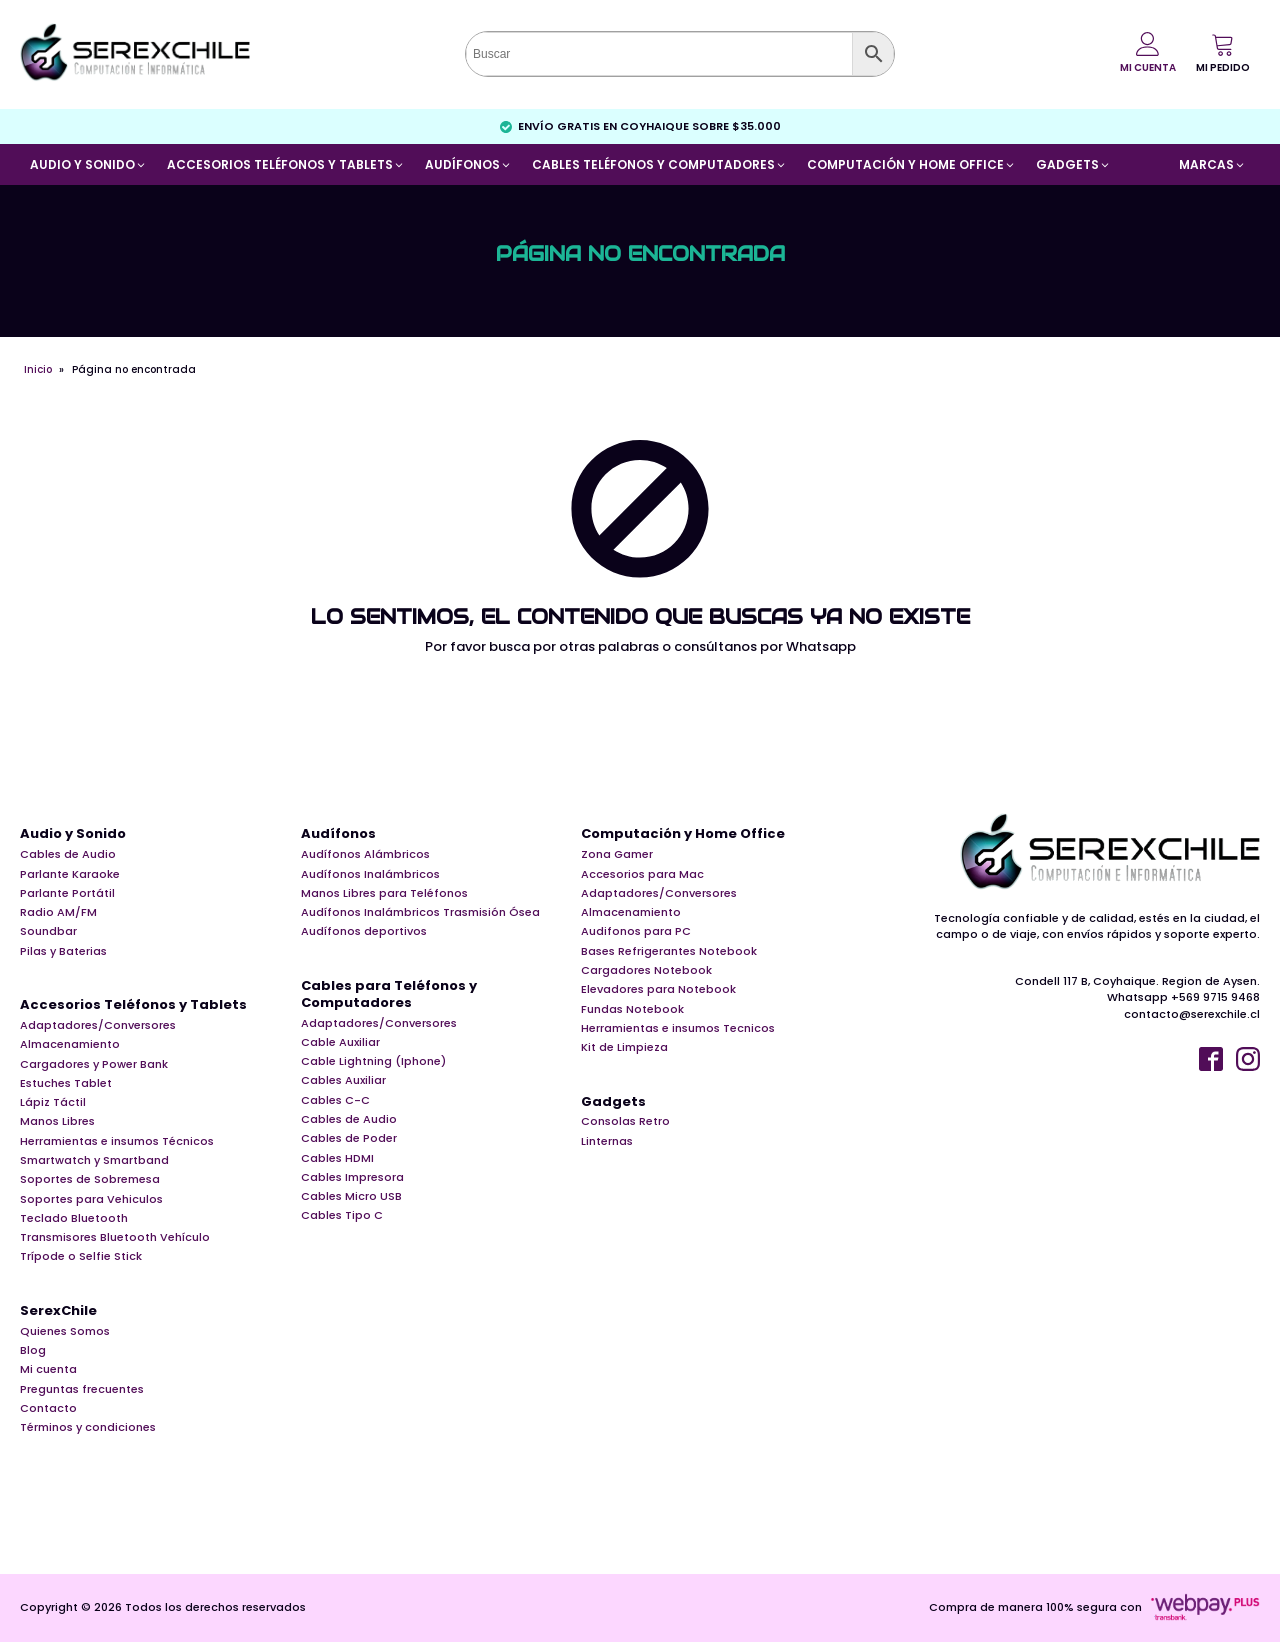  I want to click on Elevadores para Notebook, so click(658, 989).